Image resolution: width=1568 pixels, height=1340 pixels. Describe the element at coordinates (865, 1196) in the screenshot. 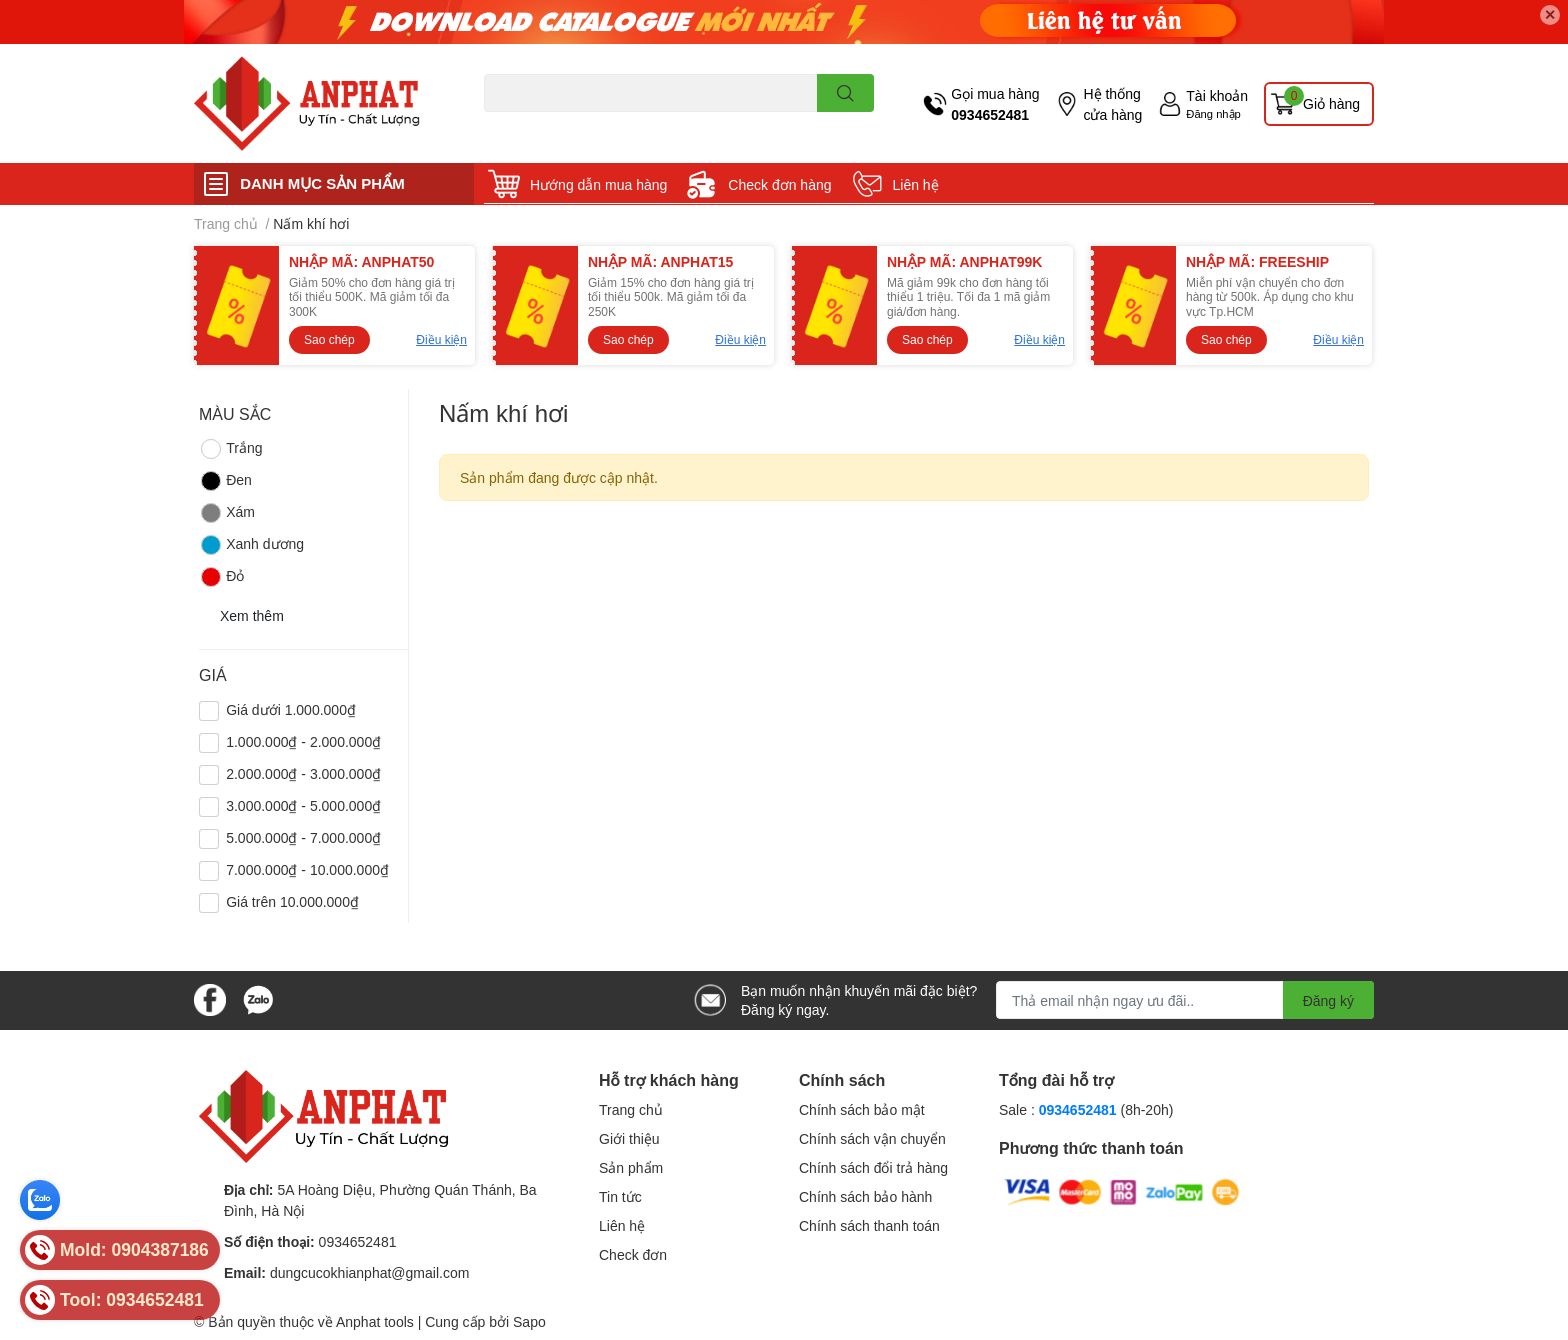

I see `Chính sách bảo hành` at that location.